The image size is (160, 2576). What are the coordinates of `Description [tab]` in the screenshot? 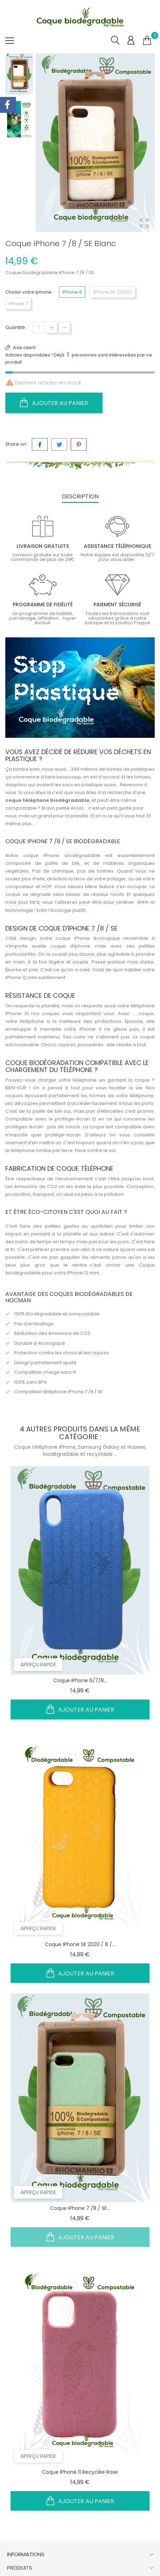 It's located at (80, 496).